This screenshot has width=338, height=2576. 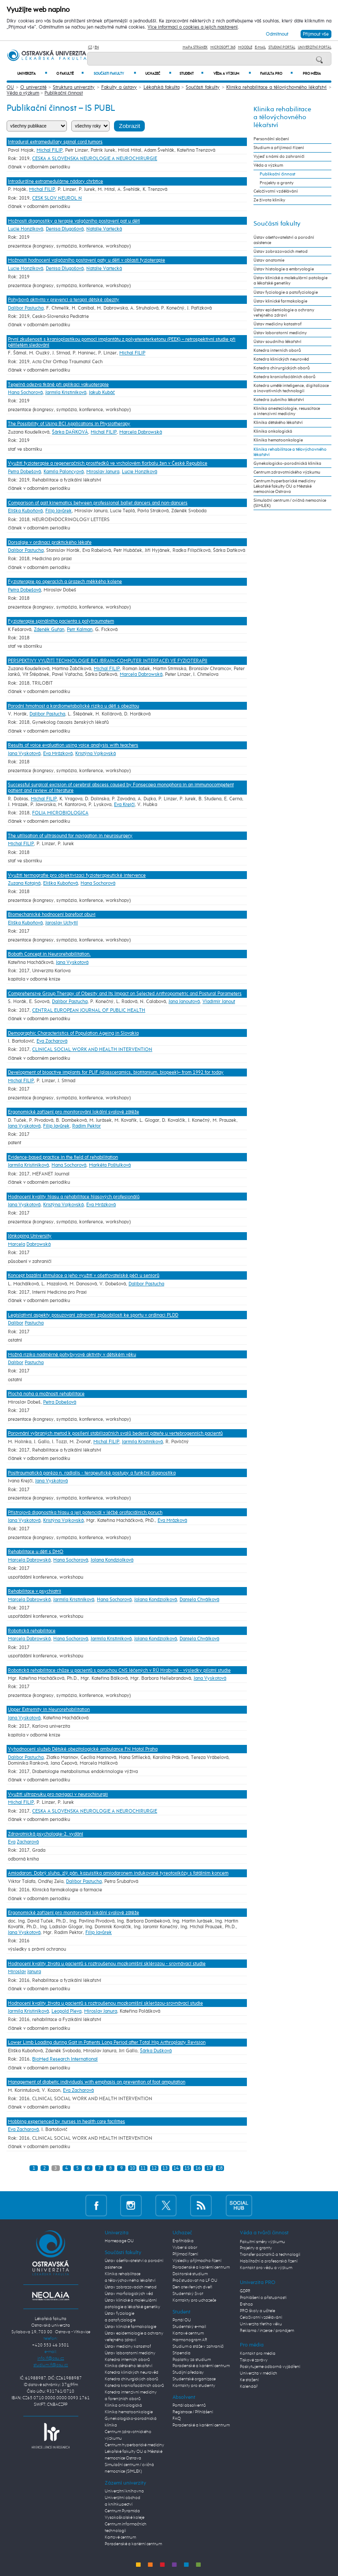 What do you see at coordinates (222, 47) in the screenshot?
I see `Microsoft 365` at bounding box center [222, 47].